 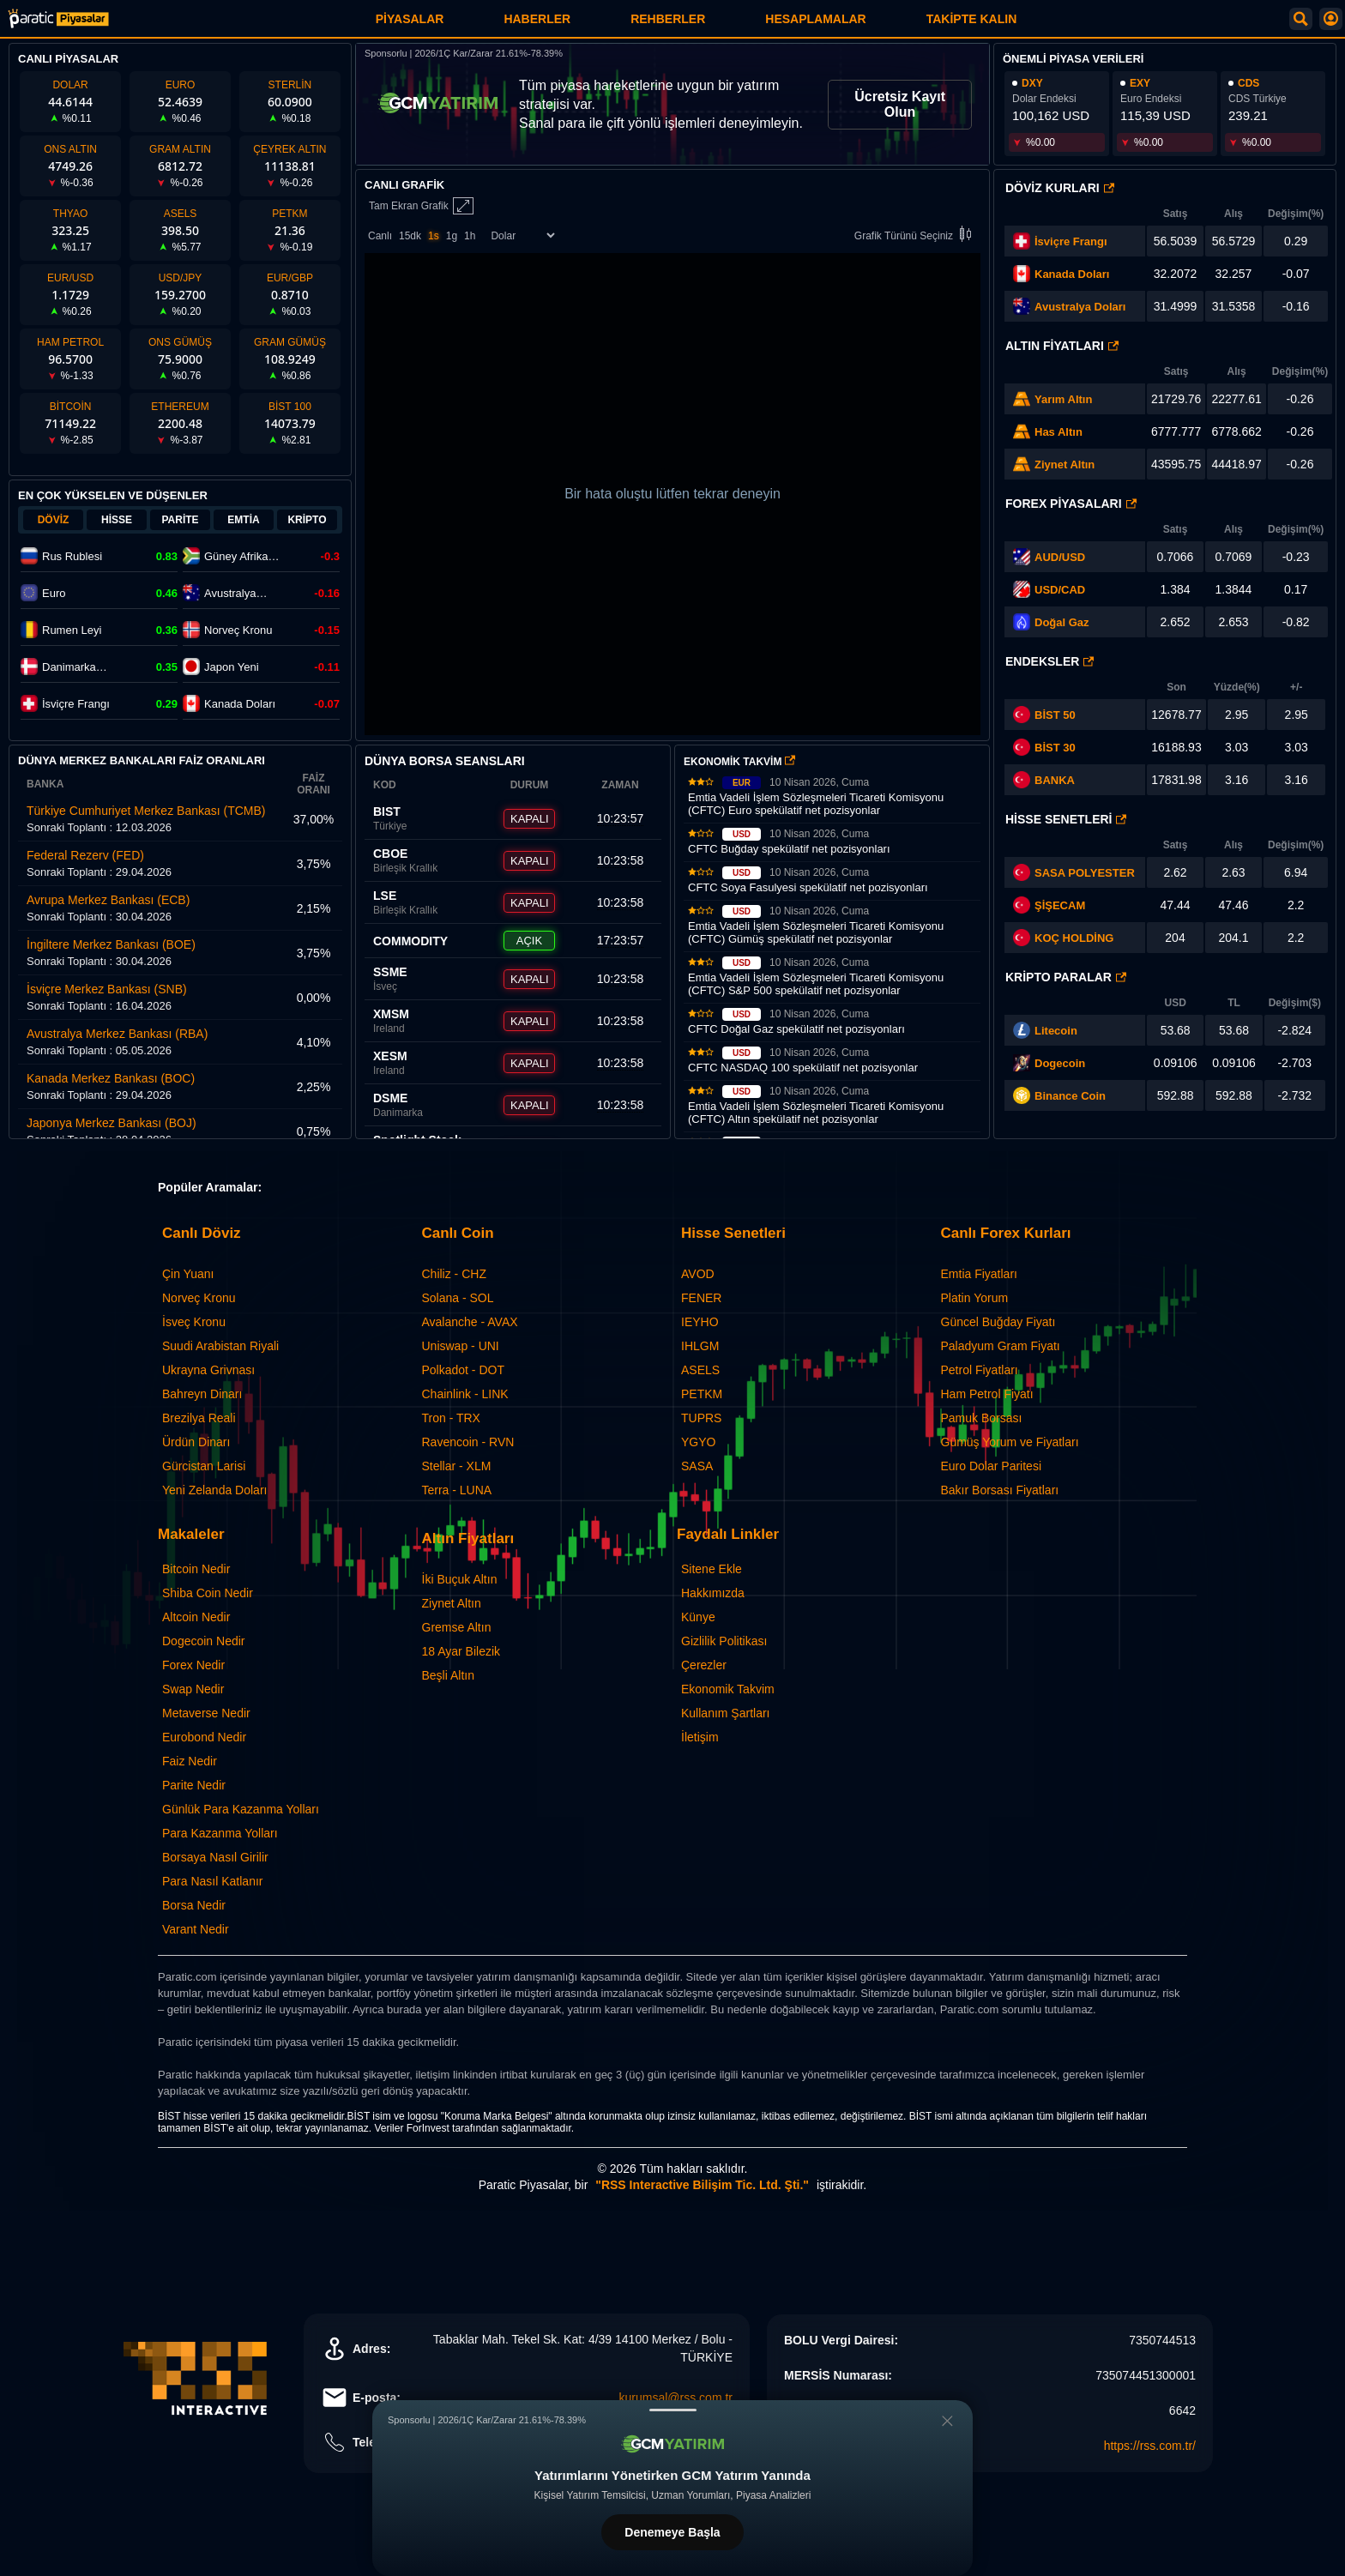 I want to click on Emtia Fiyatları, so click(x=979, y=1274).